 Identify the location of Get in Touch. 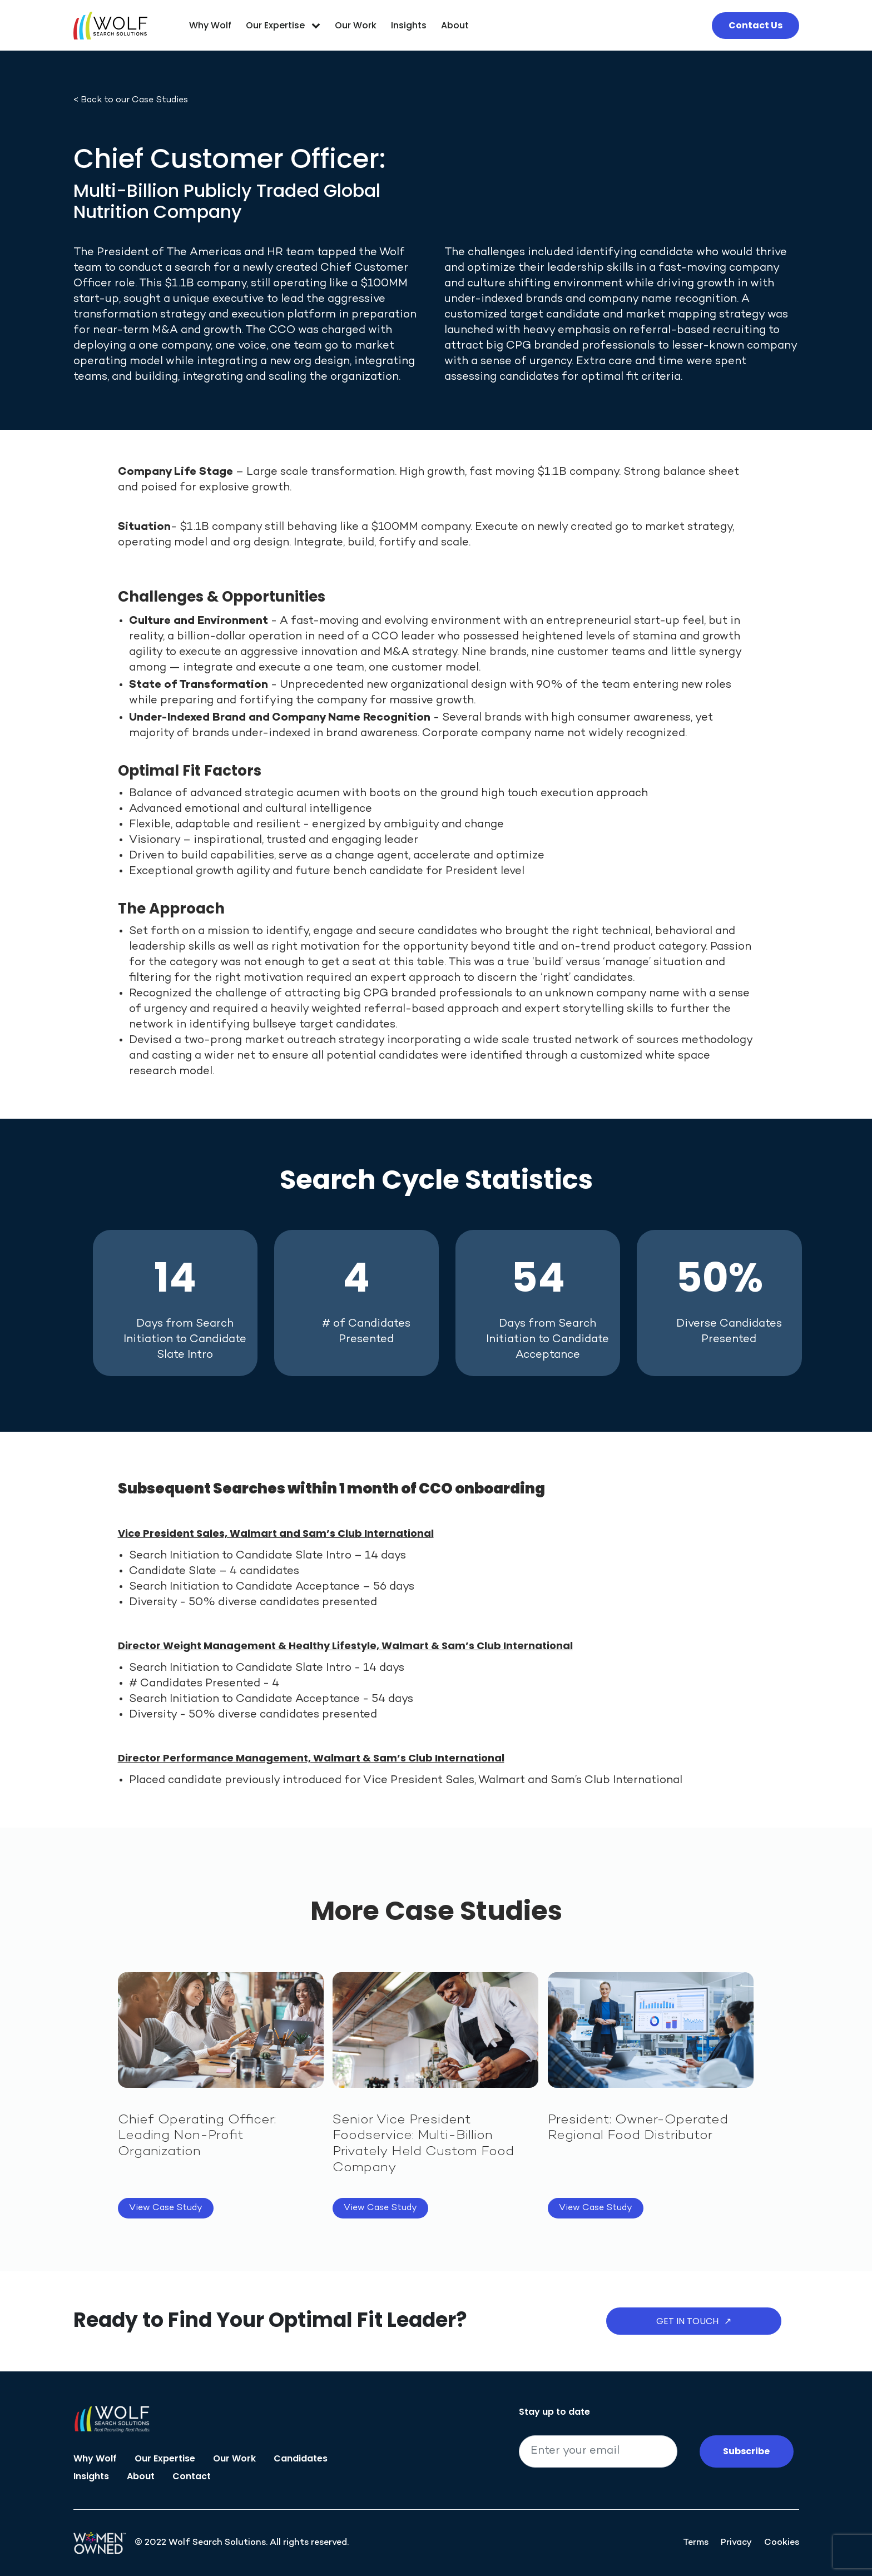
(693, 2321).